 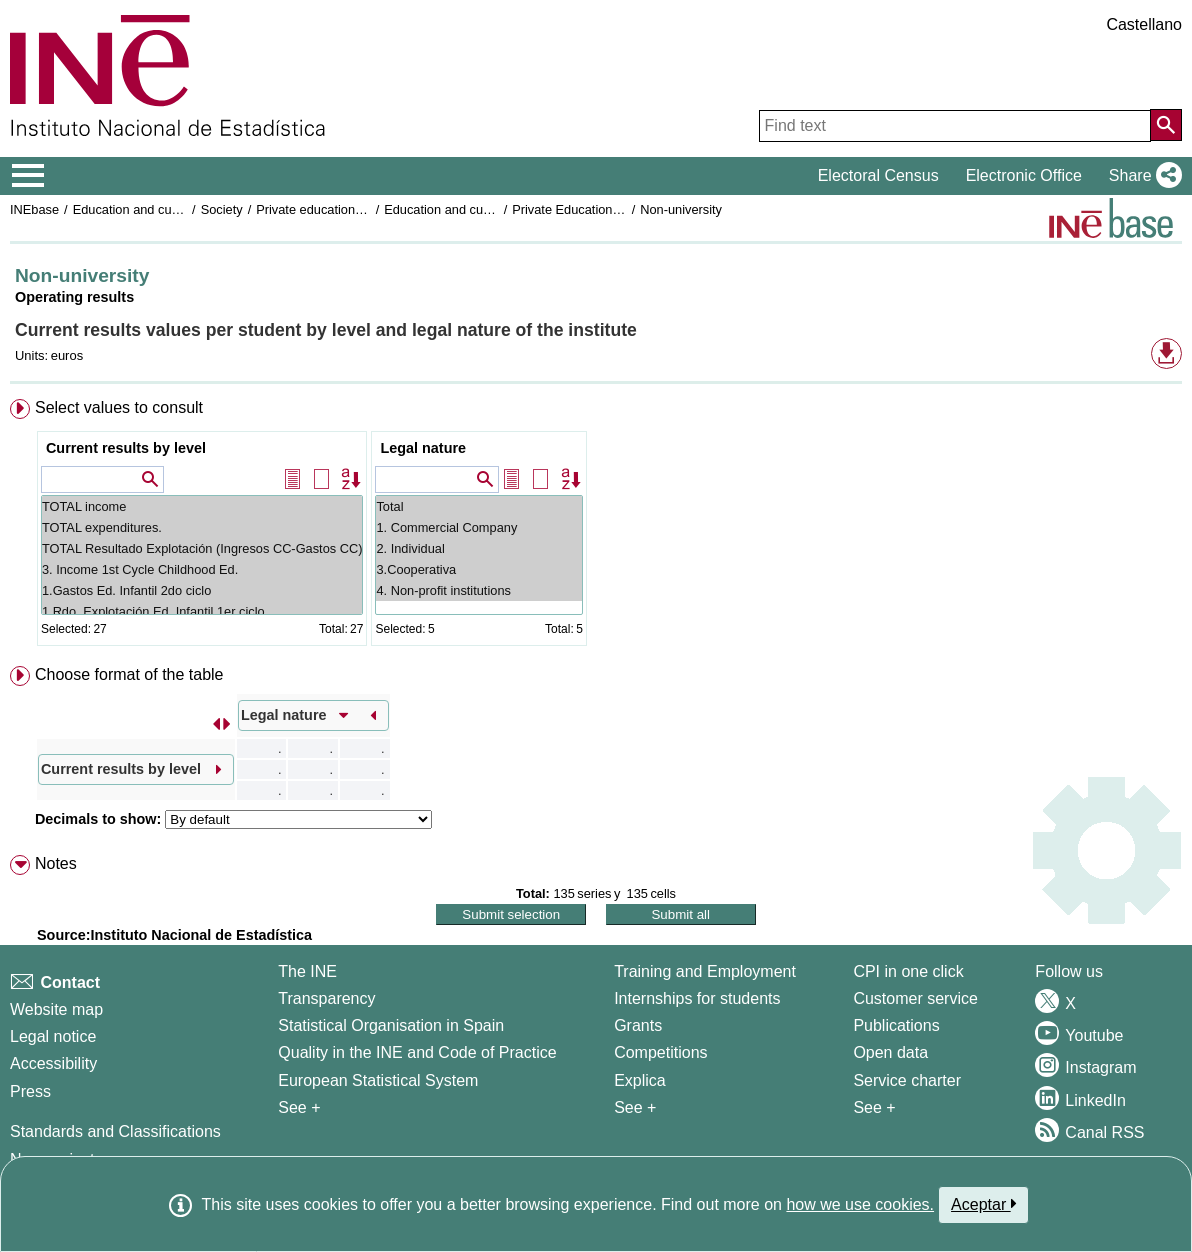 What do you see at coordinates (126, 448) in the screenshot?
I see `Current results by level` at bounding box center [126, 448].